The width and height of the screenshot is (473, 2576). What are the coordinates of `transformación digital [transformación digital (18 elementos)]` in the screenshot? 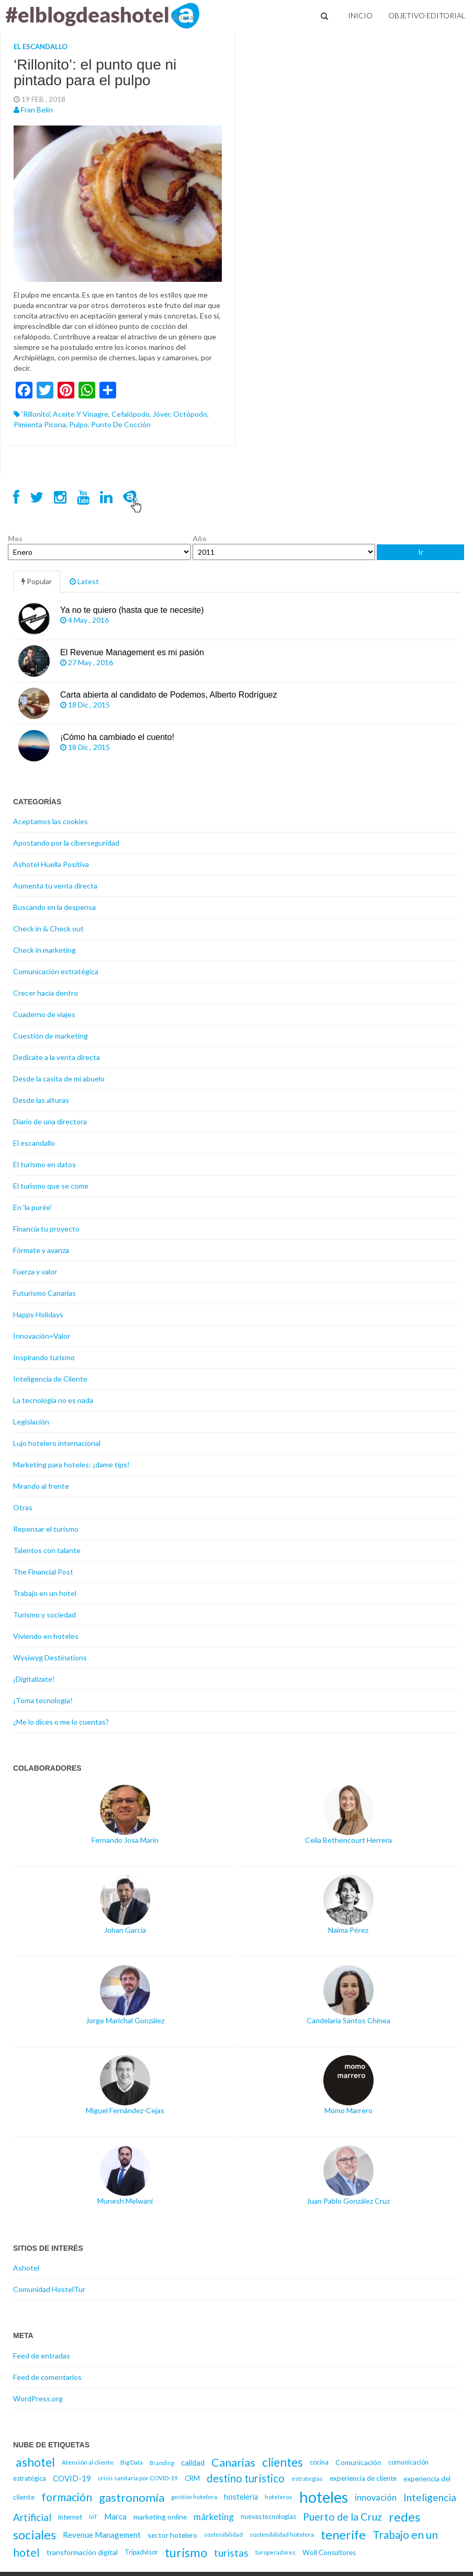 It's located at (82, 2552).